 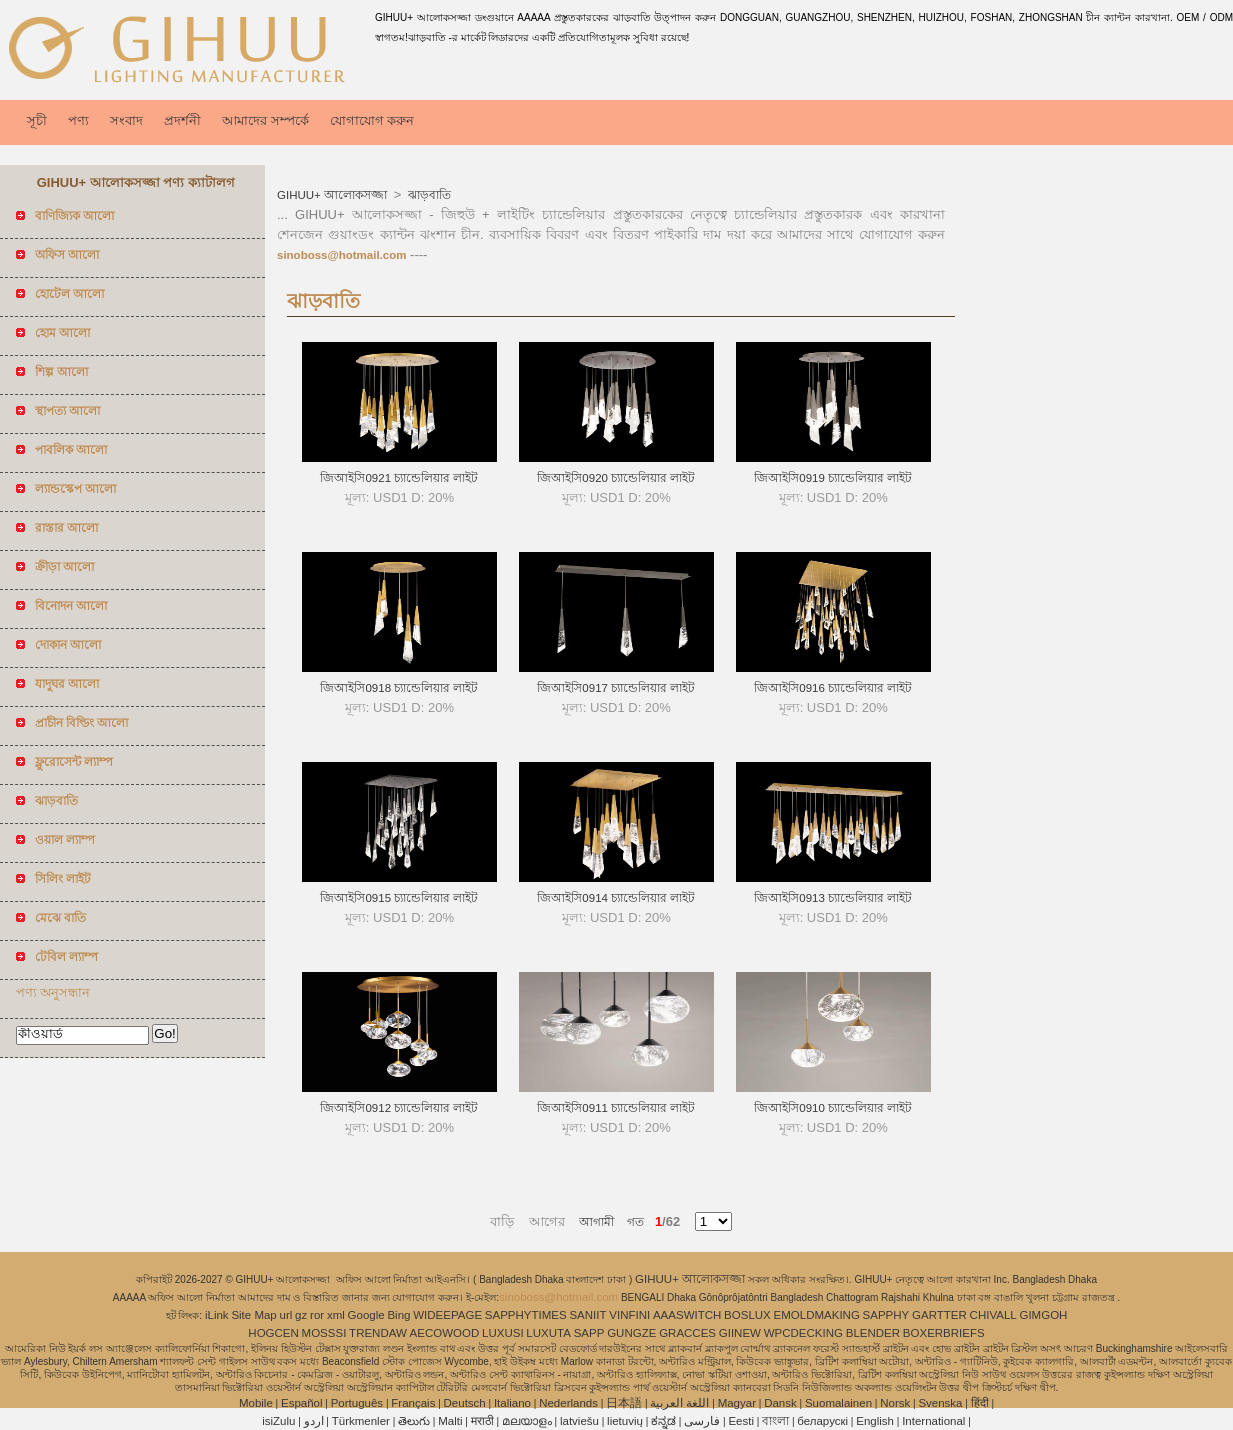 I want to click on জিআইসি0910 চ্যান্ডেলিয়ার লাইট, so click(x=833, y=1108).